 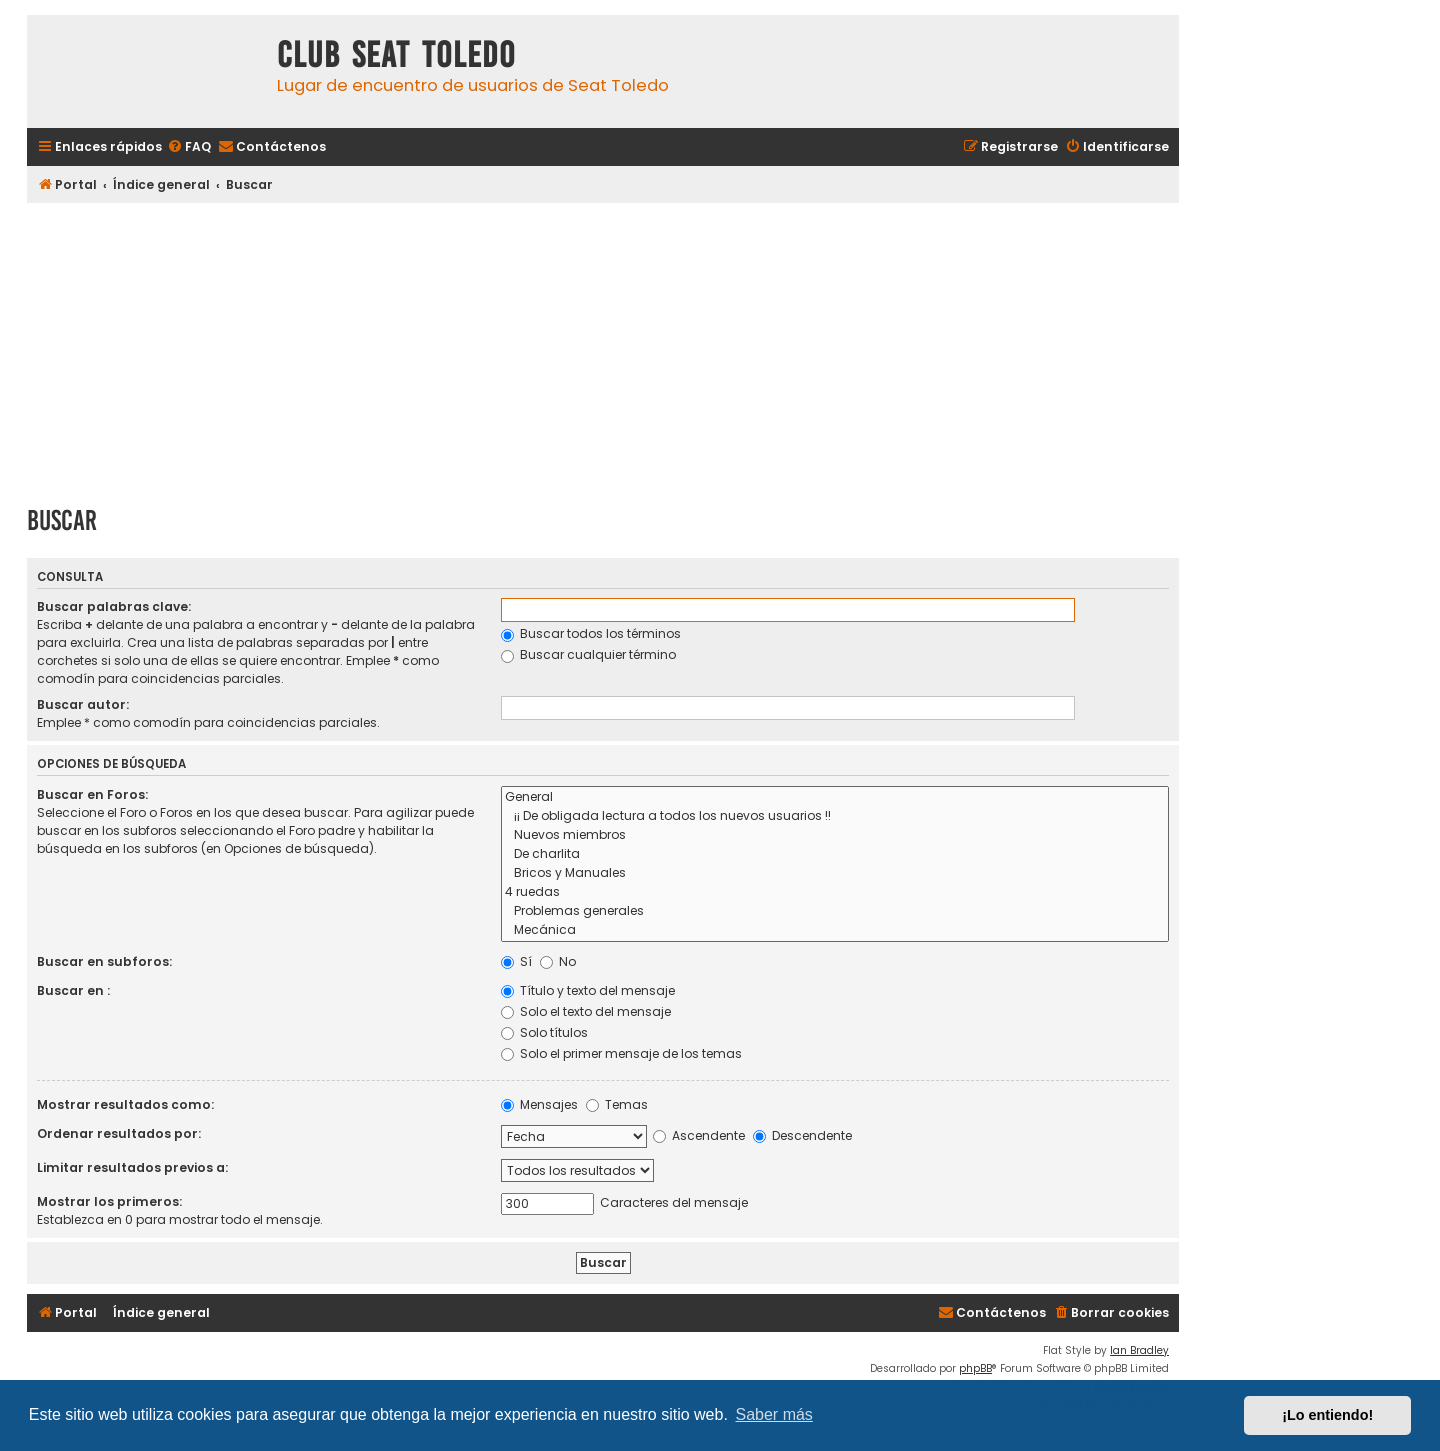 I want to click on Mostrar resultados como:, so click(x=125, y=1104).